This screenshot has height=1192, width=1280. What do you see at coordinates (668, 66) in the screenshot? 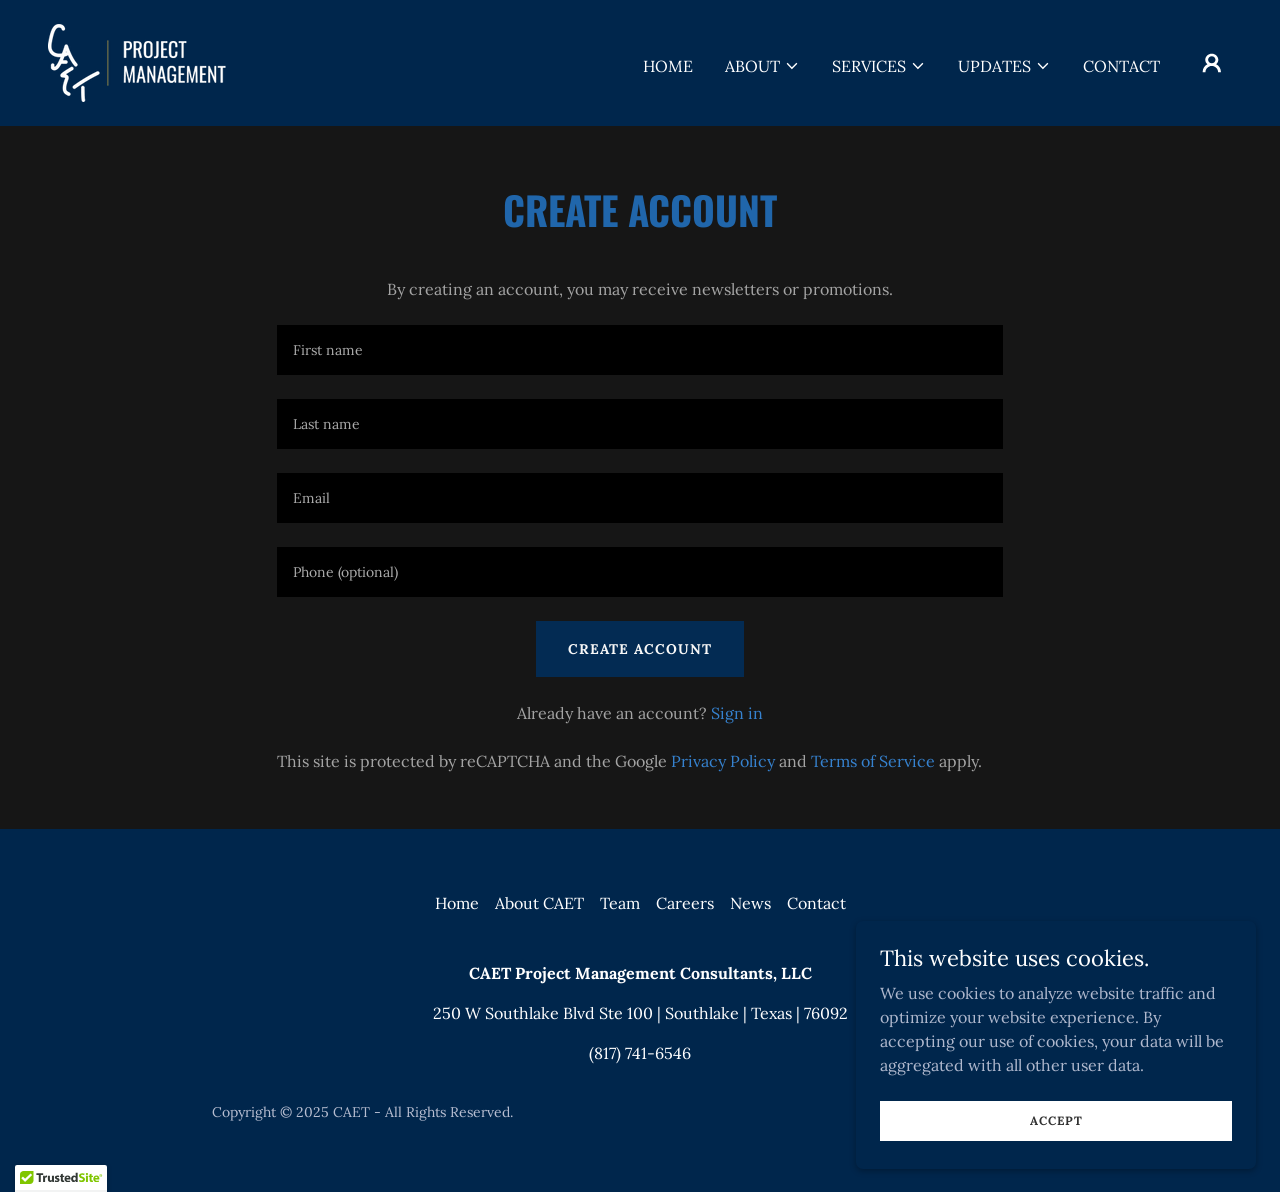
I see `Home [link]` at bounding box center [668, 66].